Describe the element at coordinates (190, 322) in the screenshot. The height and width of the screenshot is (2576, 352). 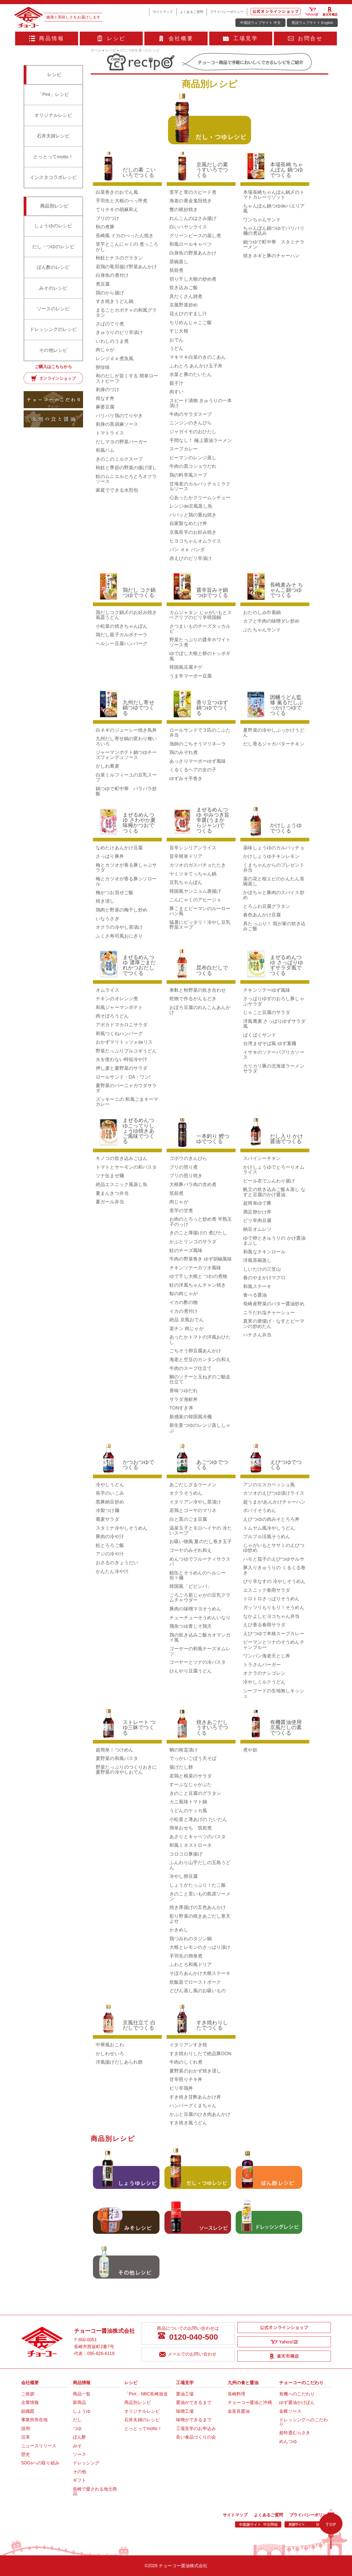
I see `ちりめんじゃこご飯` at that location.